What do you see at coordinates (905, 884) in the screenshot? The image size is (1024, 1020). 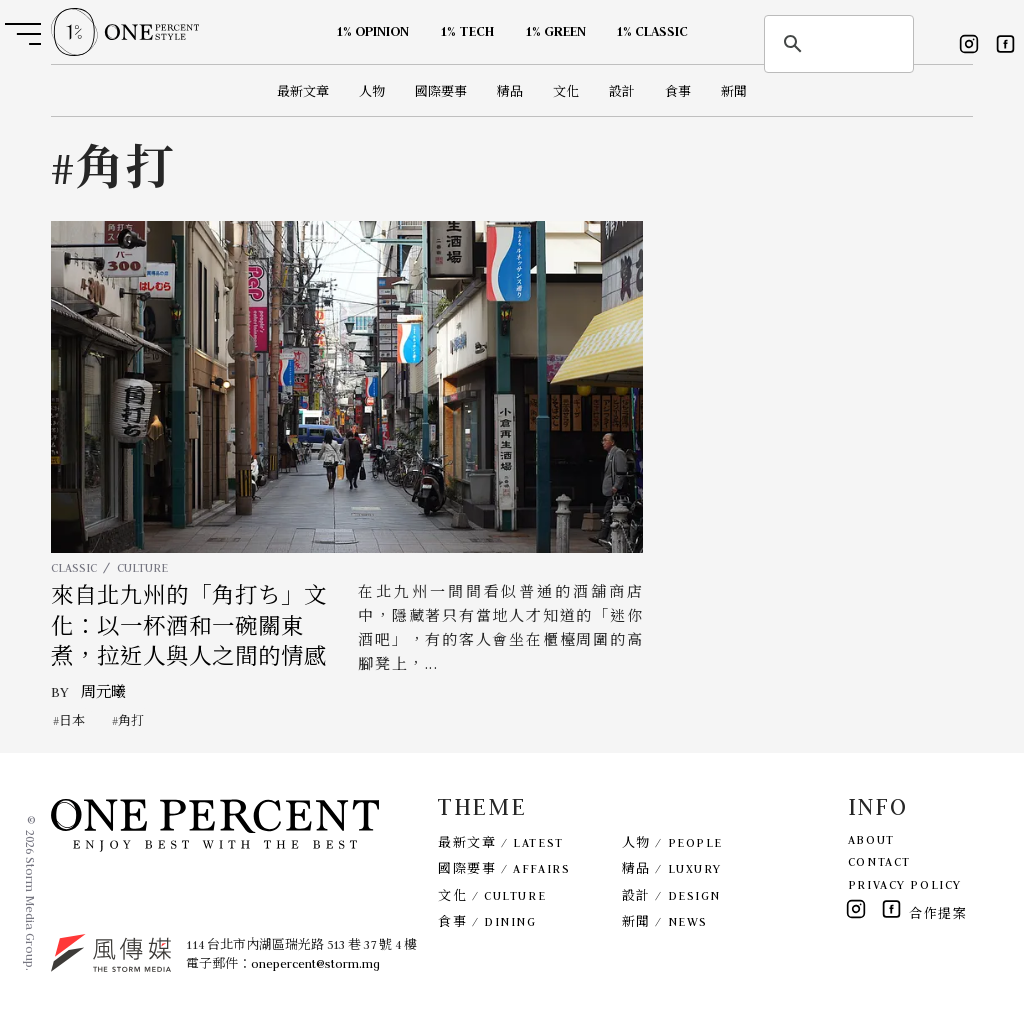 I see `PRIVACY POLICY` at bounding box center [905, 884].